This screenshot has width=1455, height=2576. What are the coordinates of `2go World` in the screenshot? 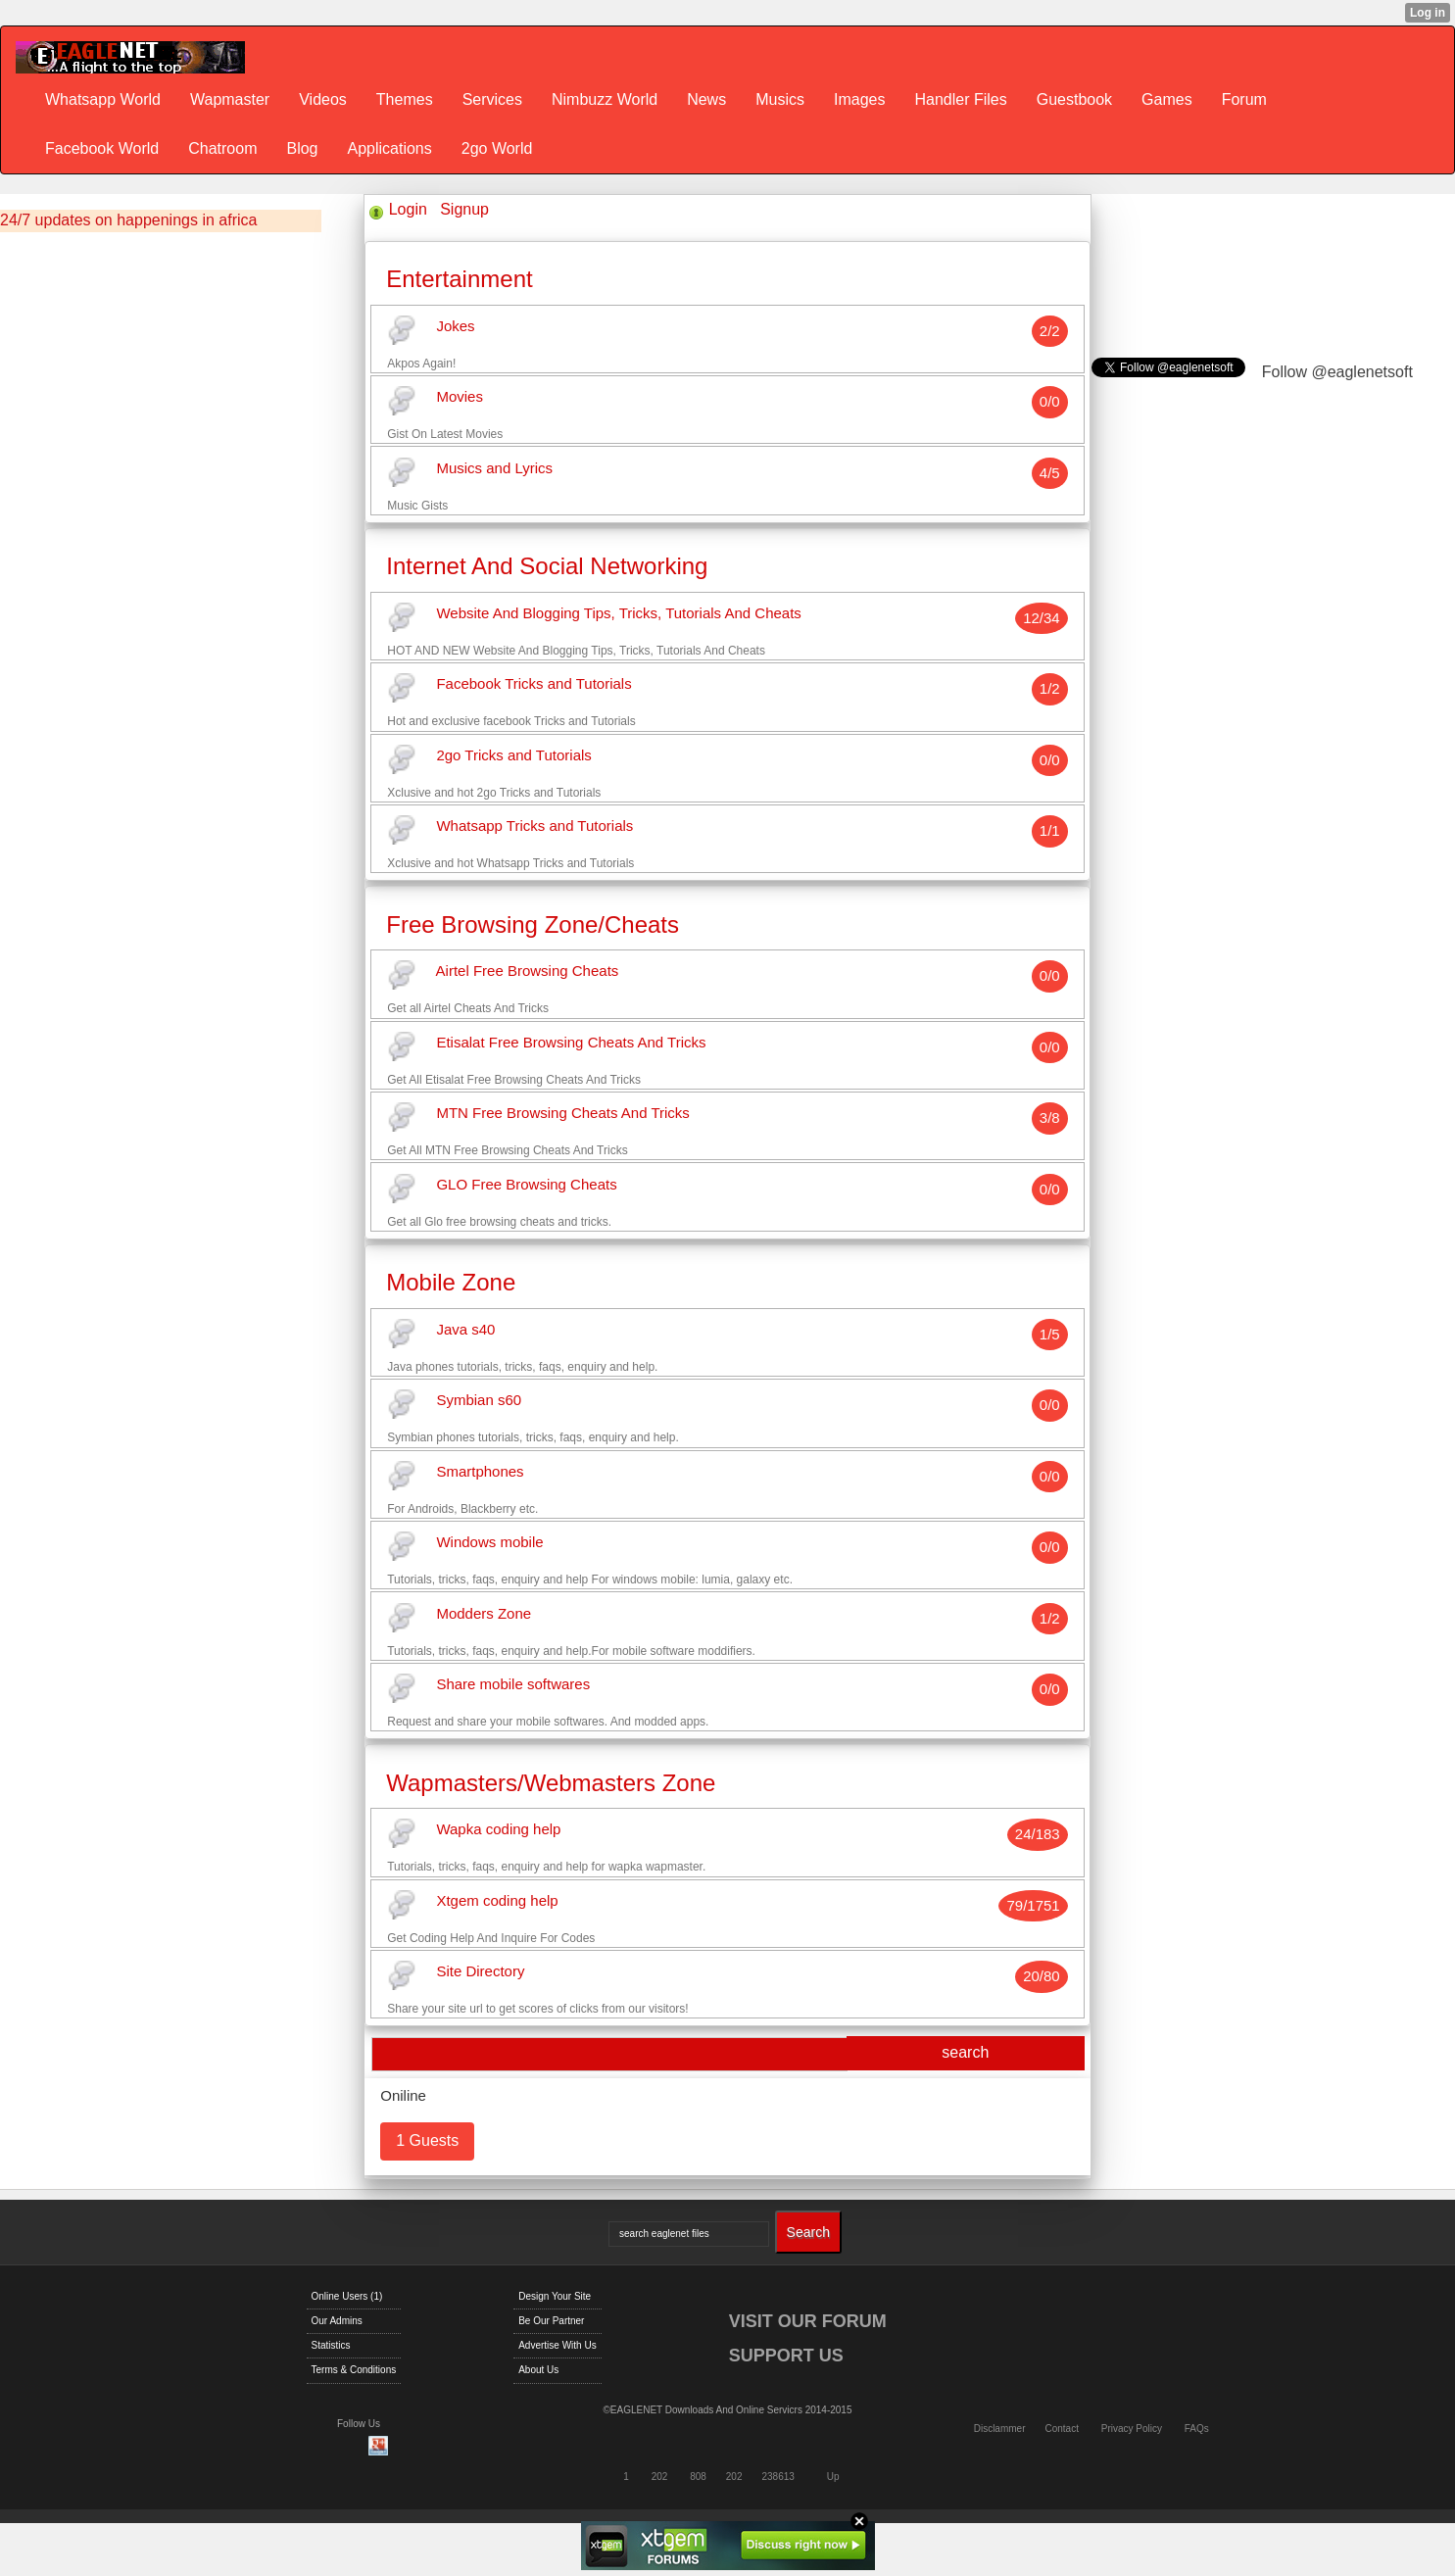 It's located at (497, 148).